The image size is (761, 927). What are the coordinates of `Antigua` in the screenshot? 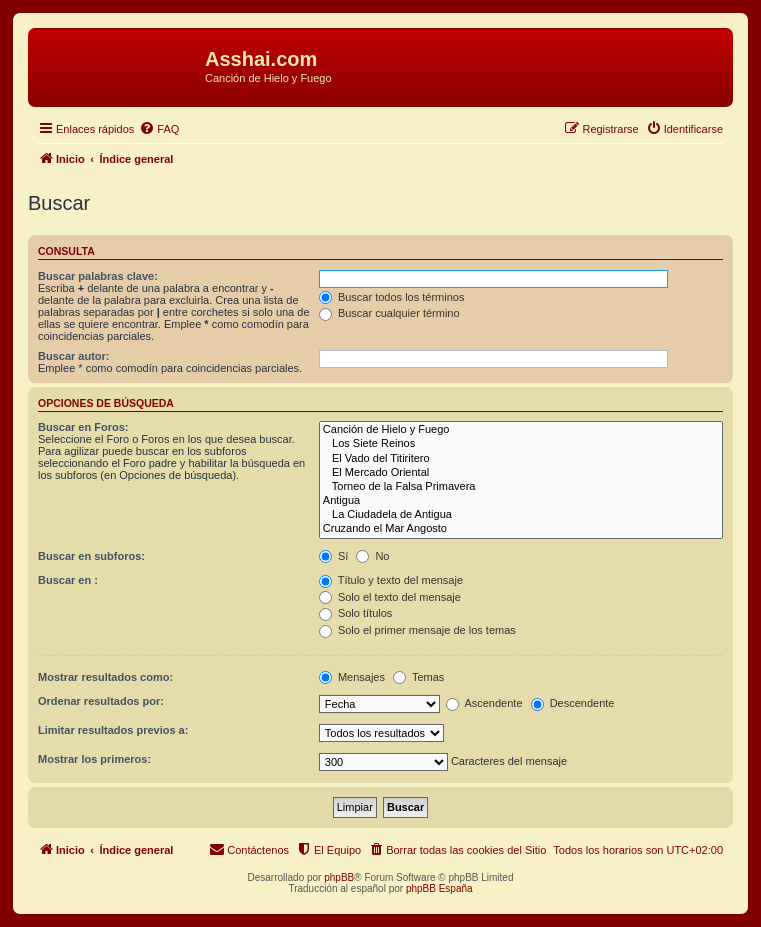 It's located at (521, 501).